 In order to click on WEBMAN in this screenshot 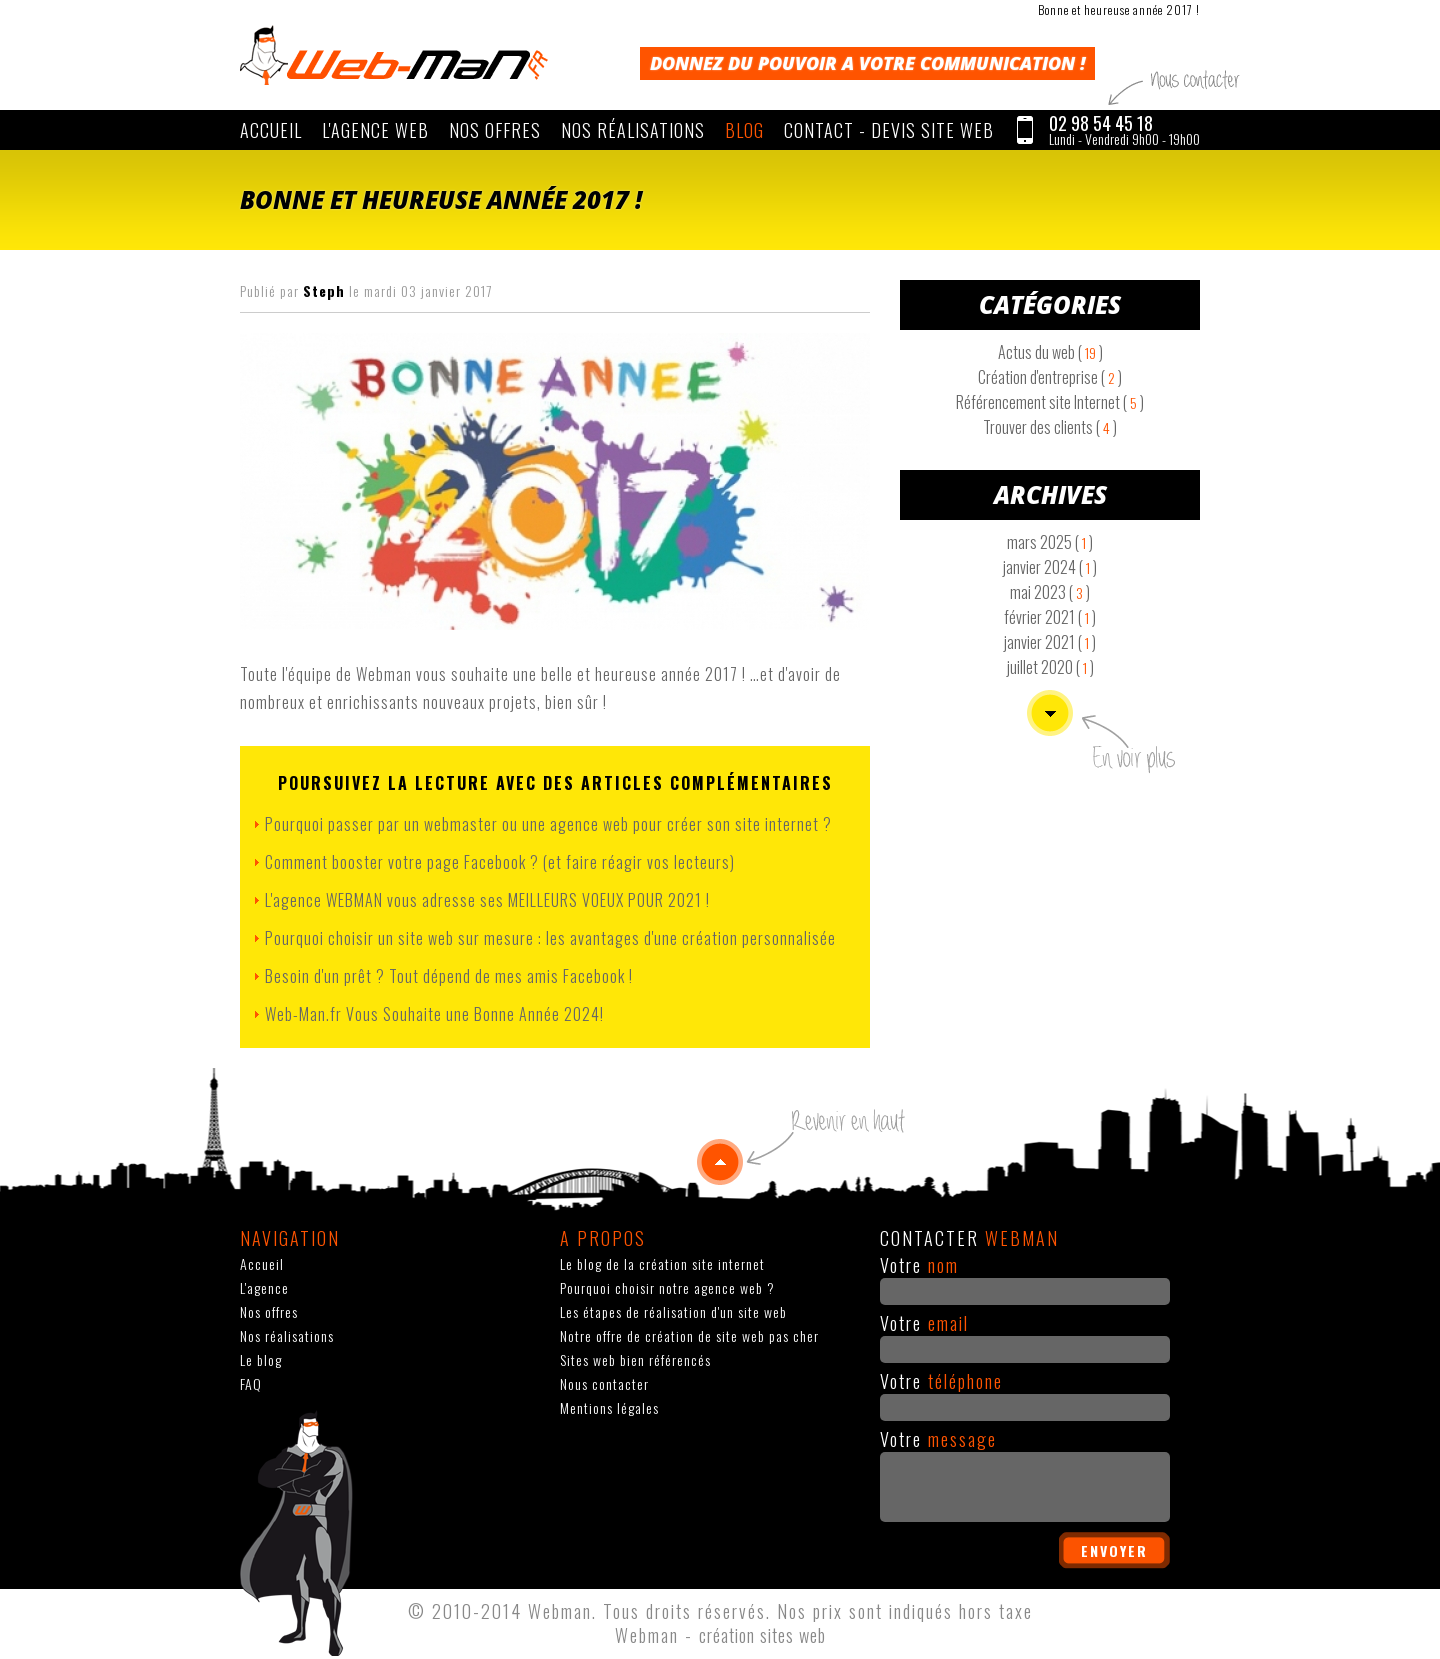, I will do `click(394, 55)`.